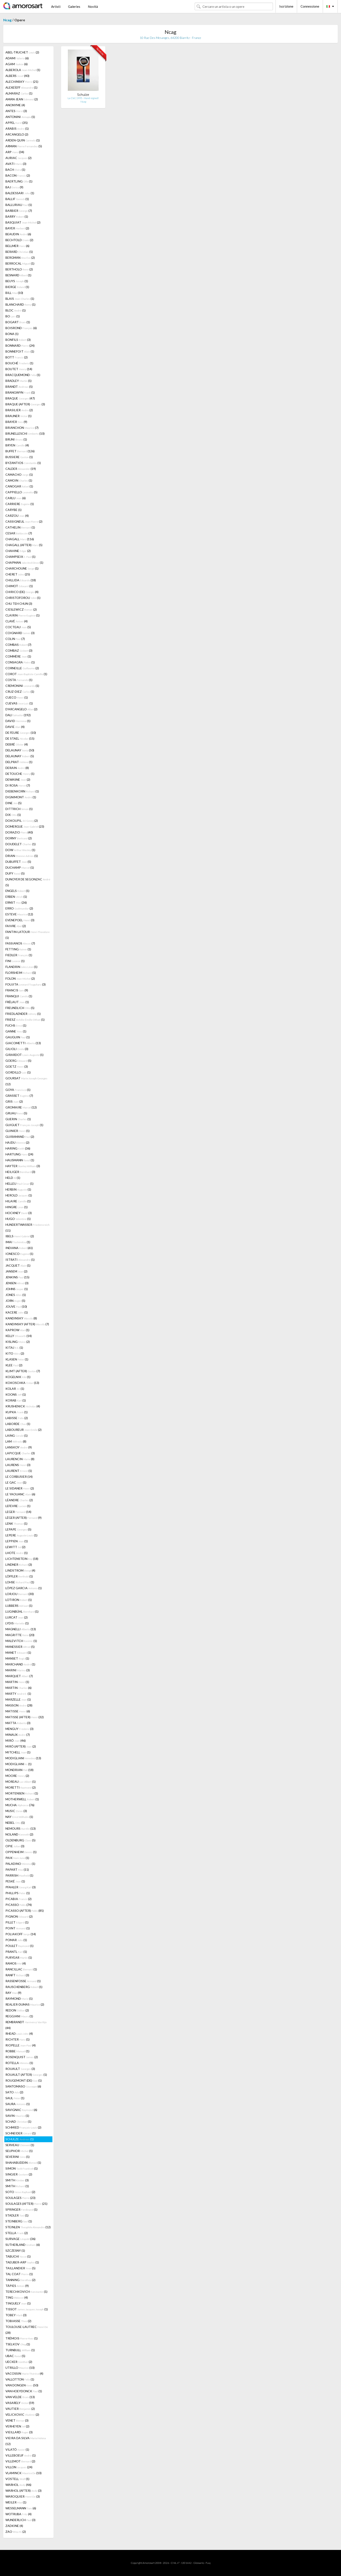 This screenshot has height=2576, width=341. Describe the element at coordinates (19, 1817) in the screenshot. I see `NAY (1)` at that location.